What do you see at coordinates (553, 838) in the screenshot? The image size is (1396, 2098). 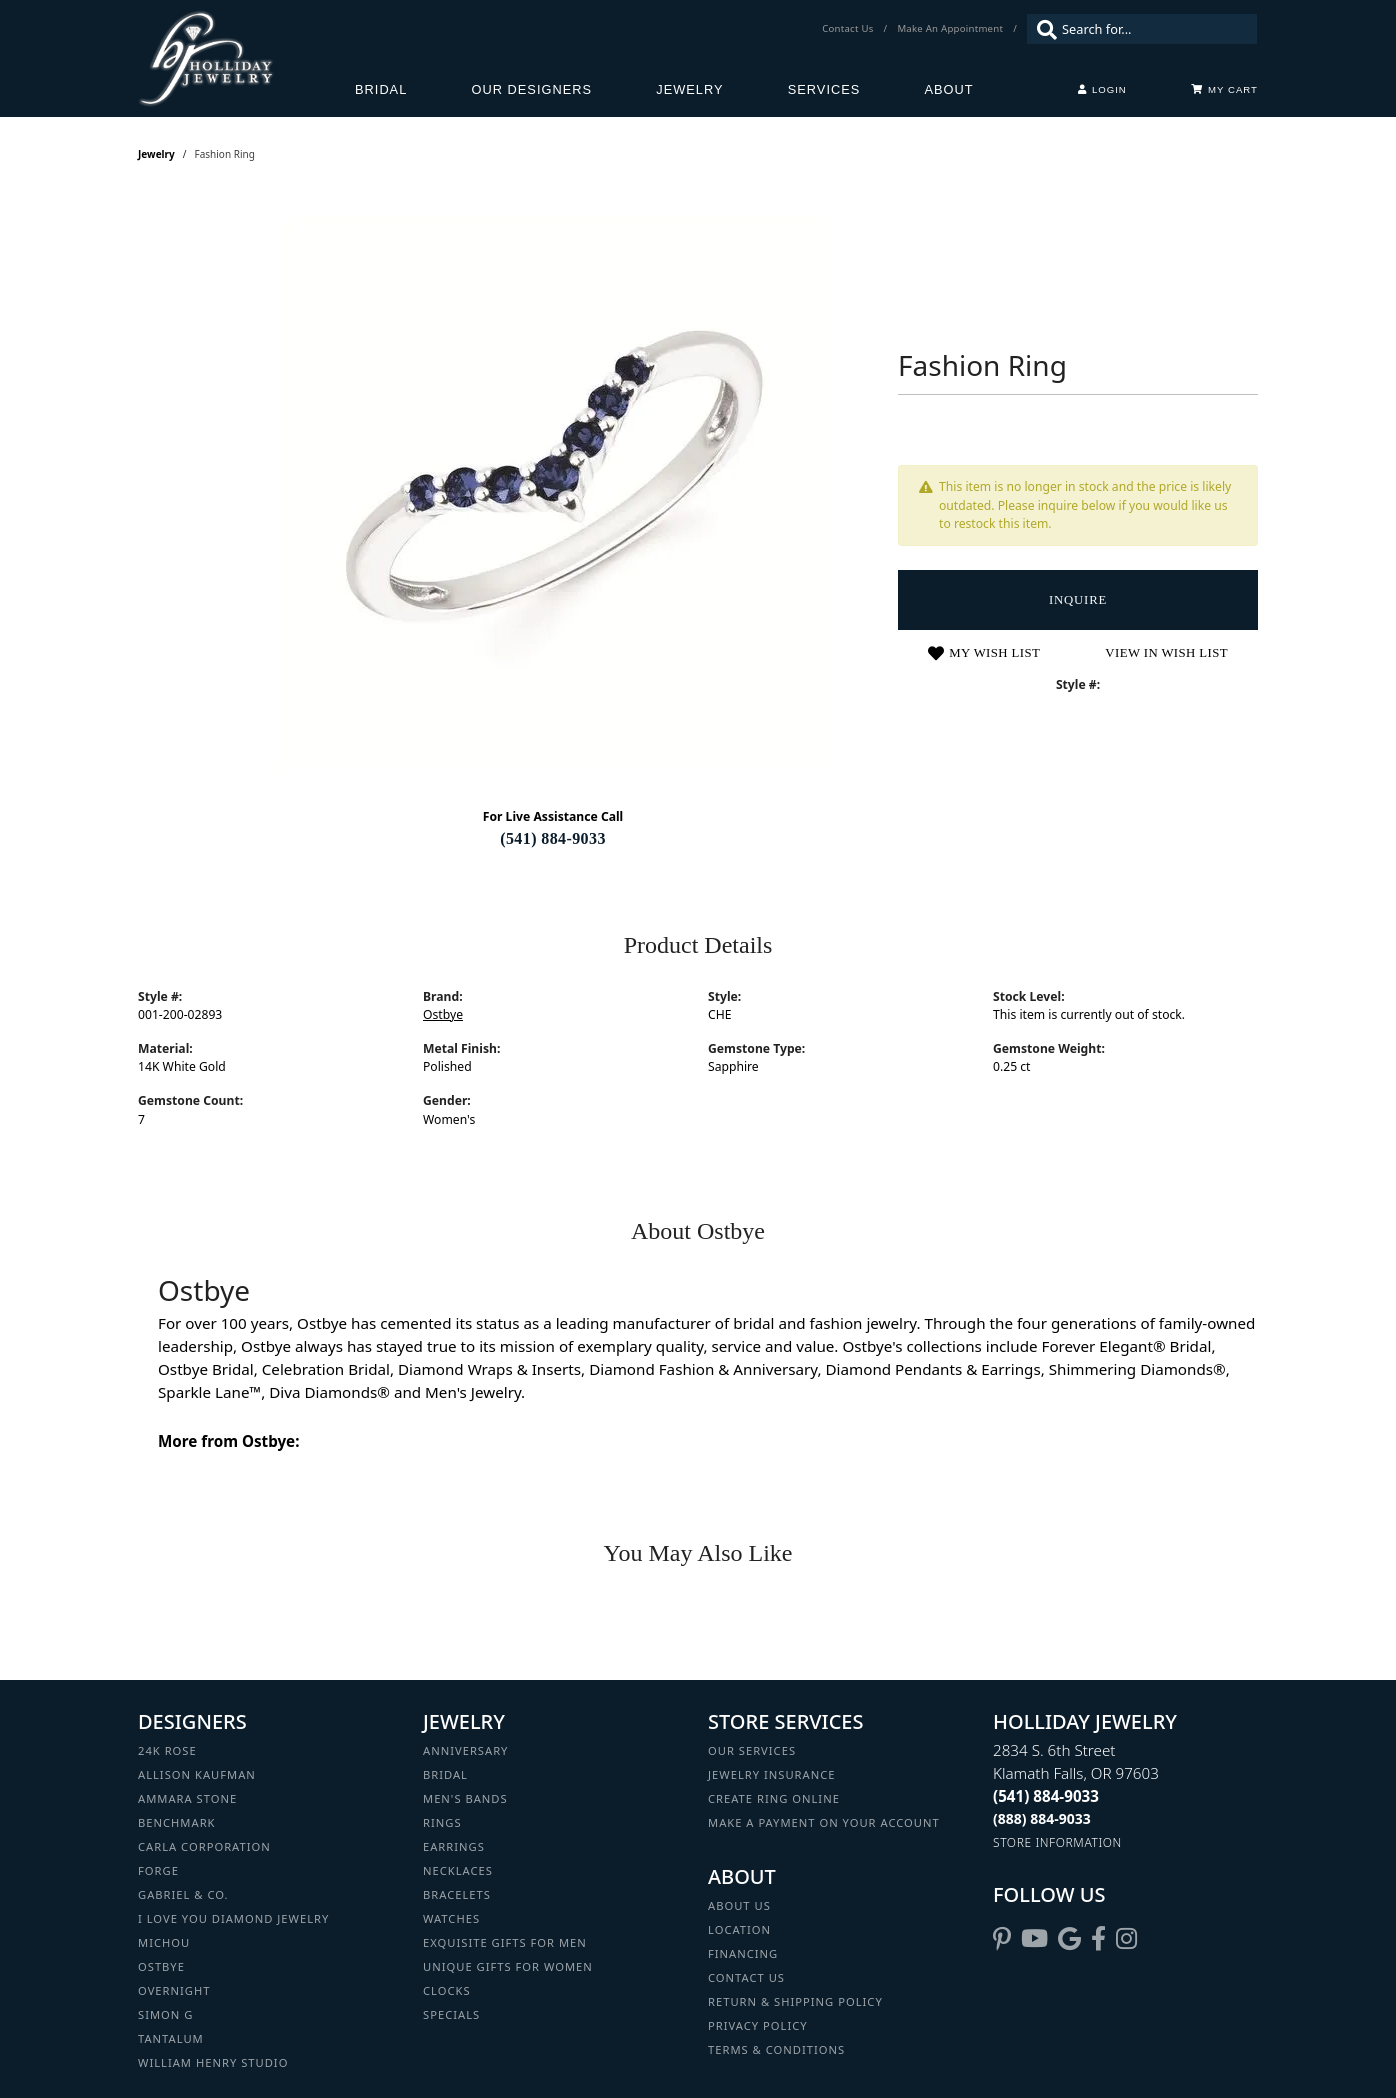 I see `(541) 884-9033` at bounding box center [553, 838].